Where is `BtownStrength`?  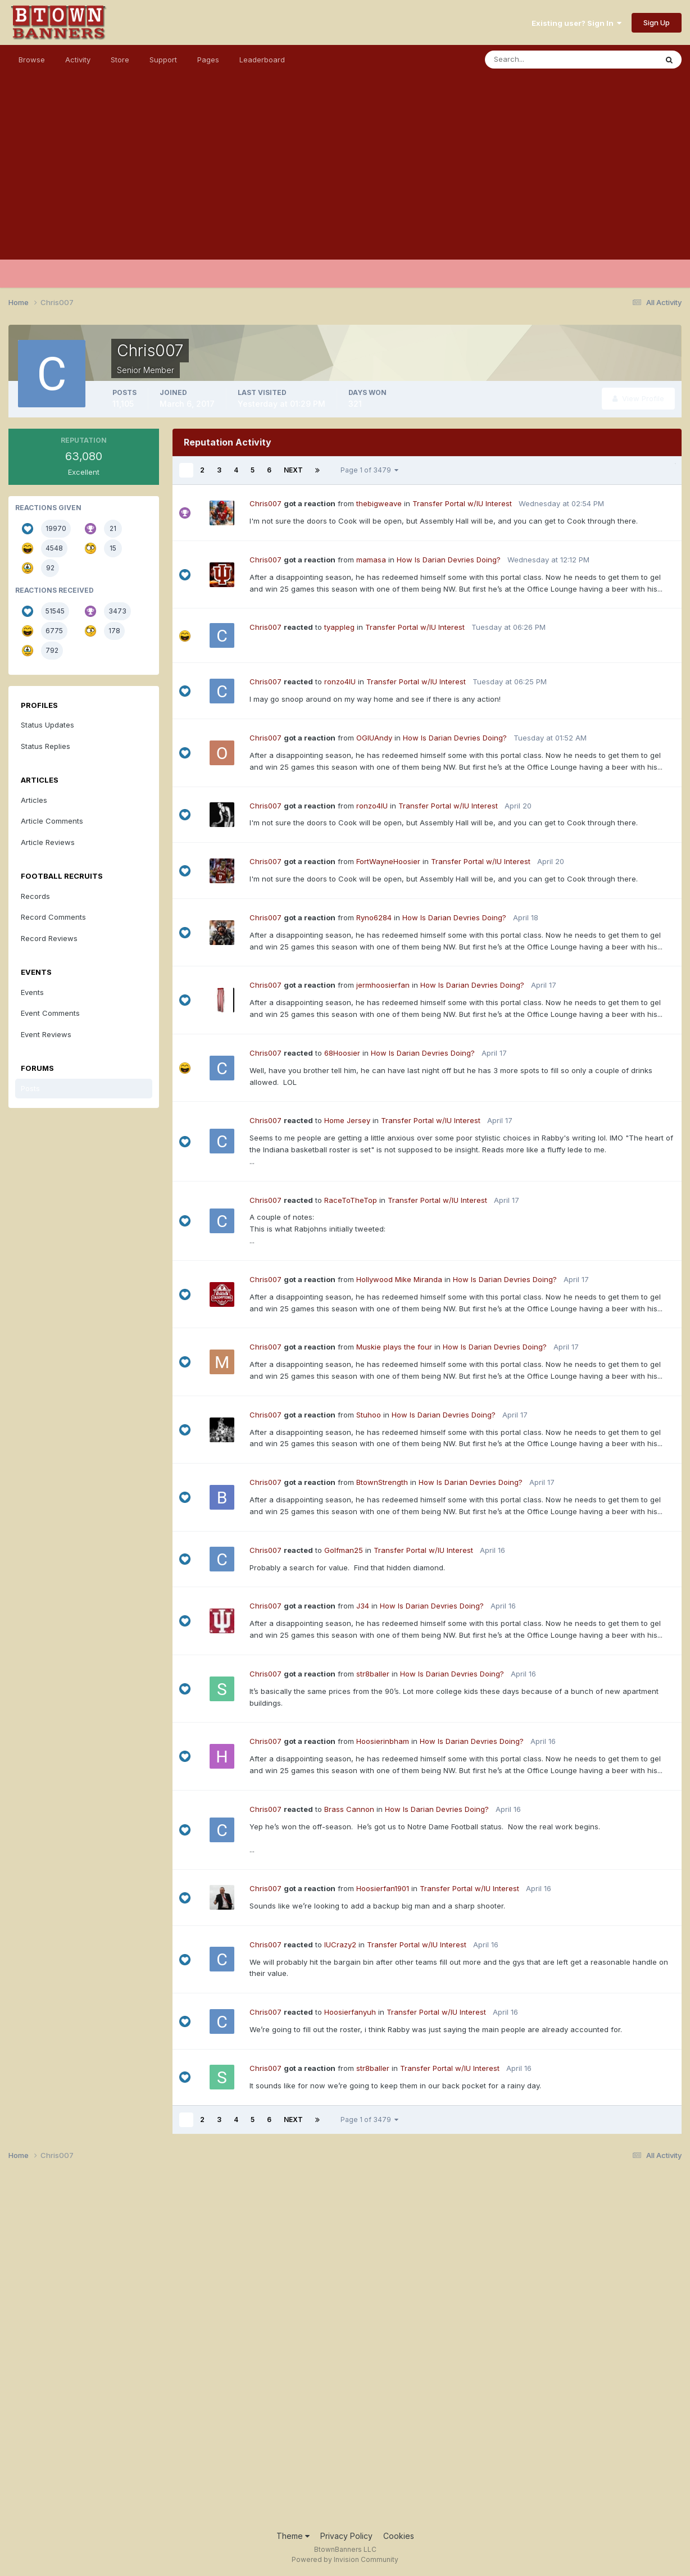
BtownStrength is located at coordinates (382, 1482).